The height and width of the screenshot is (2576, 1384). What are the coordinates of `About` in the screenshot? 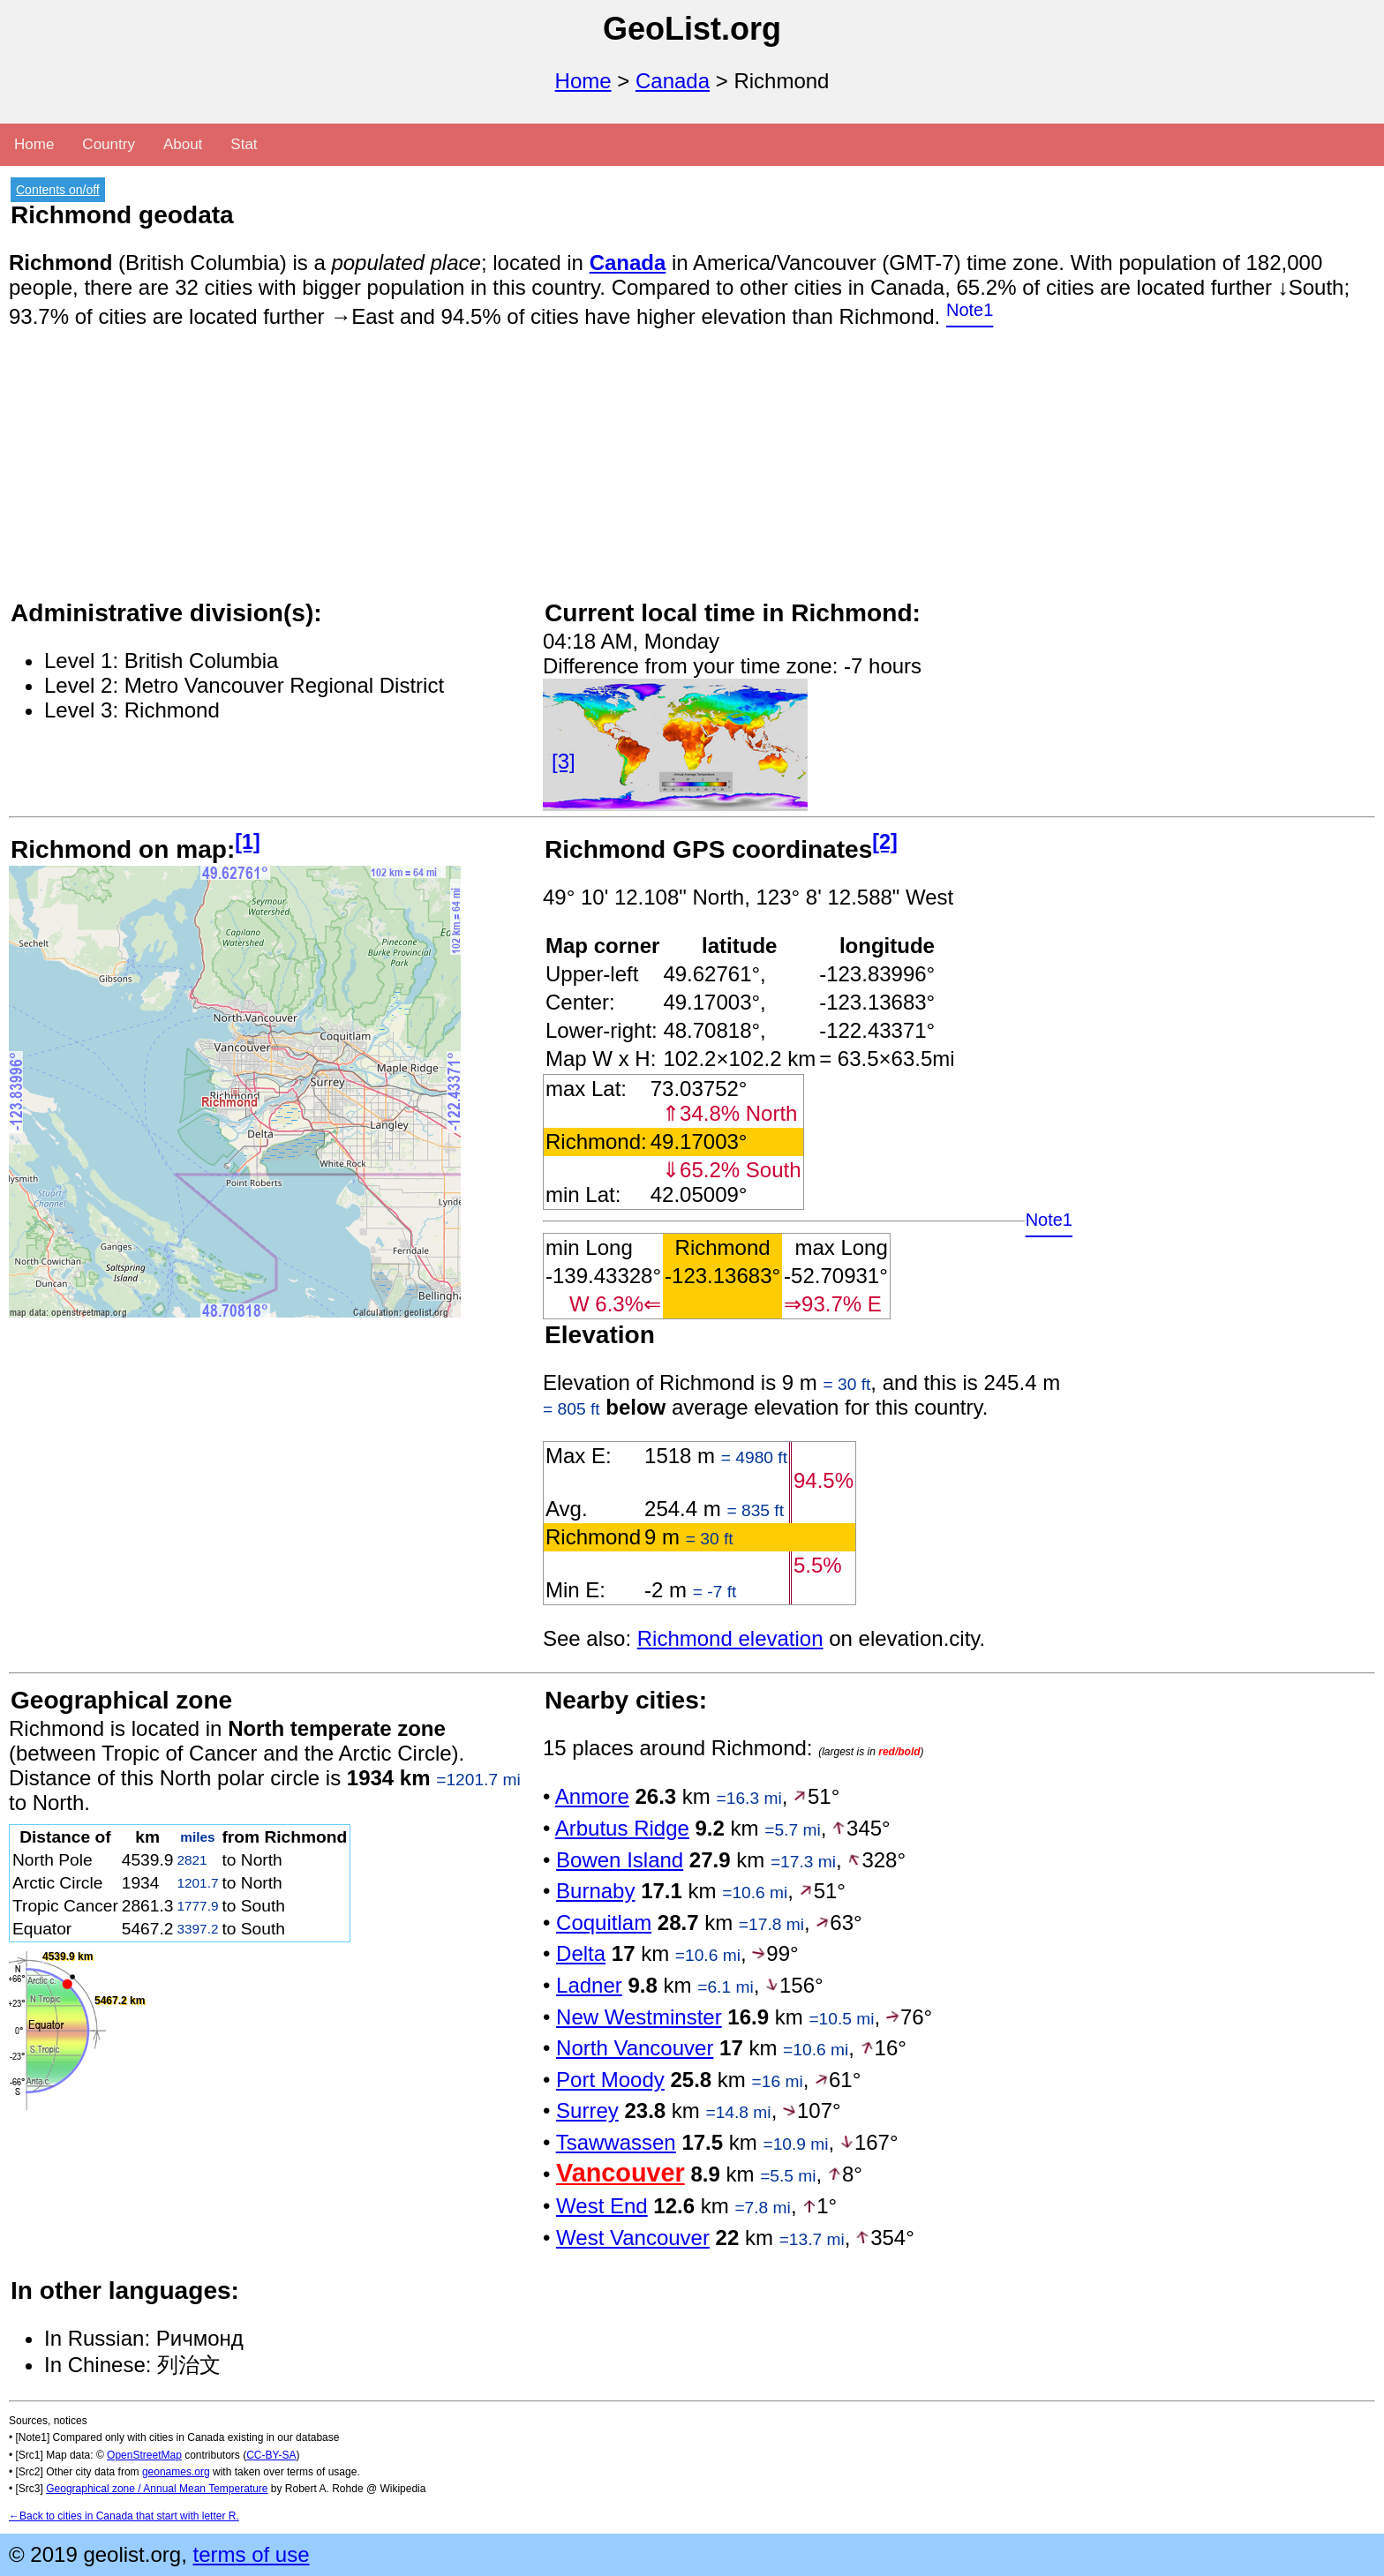 It's located at (182, 144).